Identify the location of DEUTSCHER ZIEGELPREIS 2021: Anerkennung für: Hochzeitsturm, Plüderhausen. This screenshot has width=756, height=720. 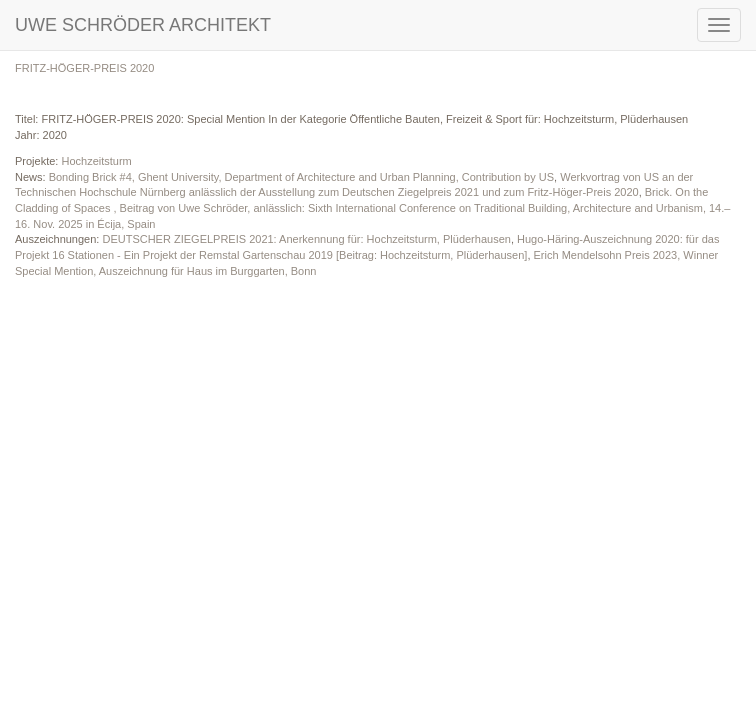
(306, 239).